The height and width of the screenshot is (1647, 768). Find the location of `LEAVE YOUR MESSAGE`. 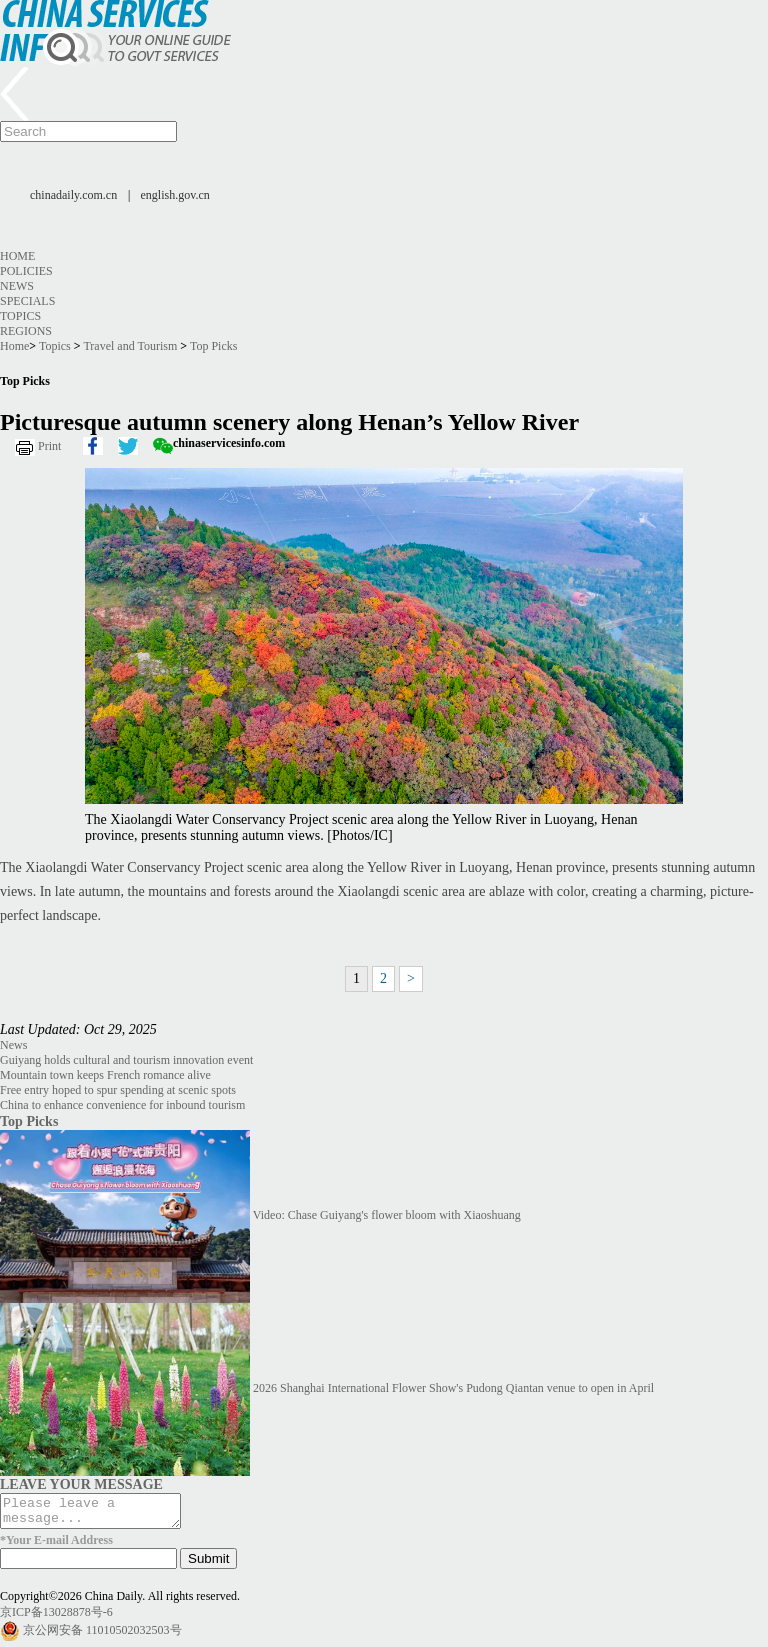

LEAVE YOUR MESSAGE is located at coordinates (81, 1484).